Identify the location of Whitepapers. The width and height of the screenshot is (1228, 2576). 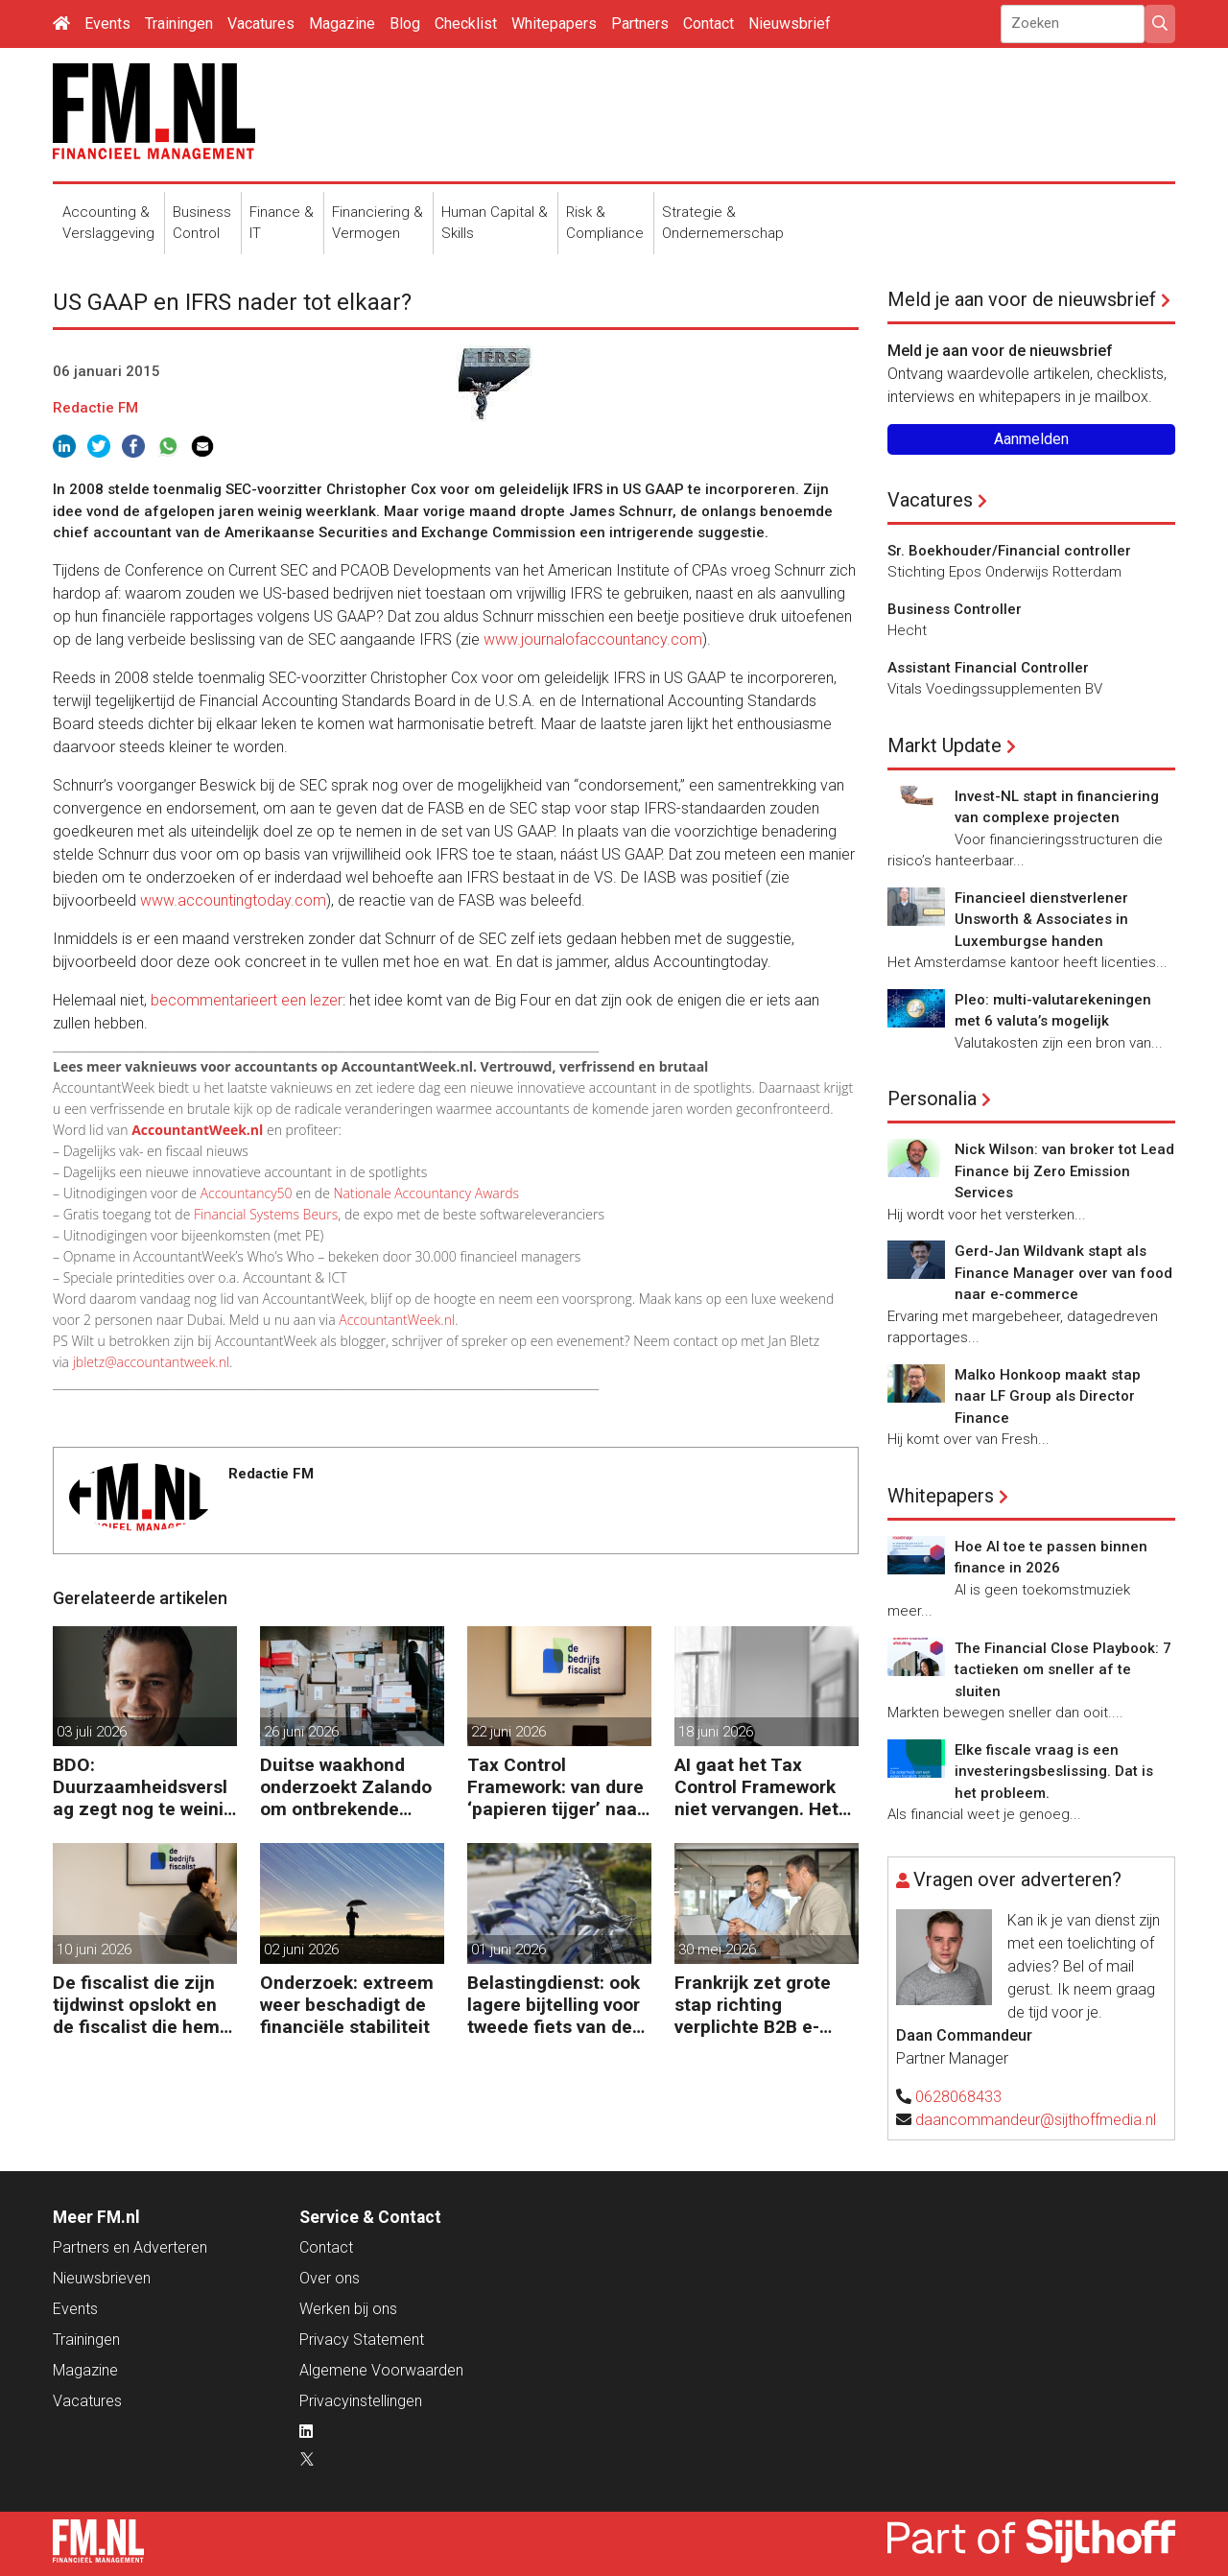
(554, 23).